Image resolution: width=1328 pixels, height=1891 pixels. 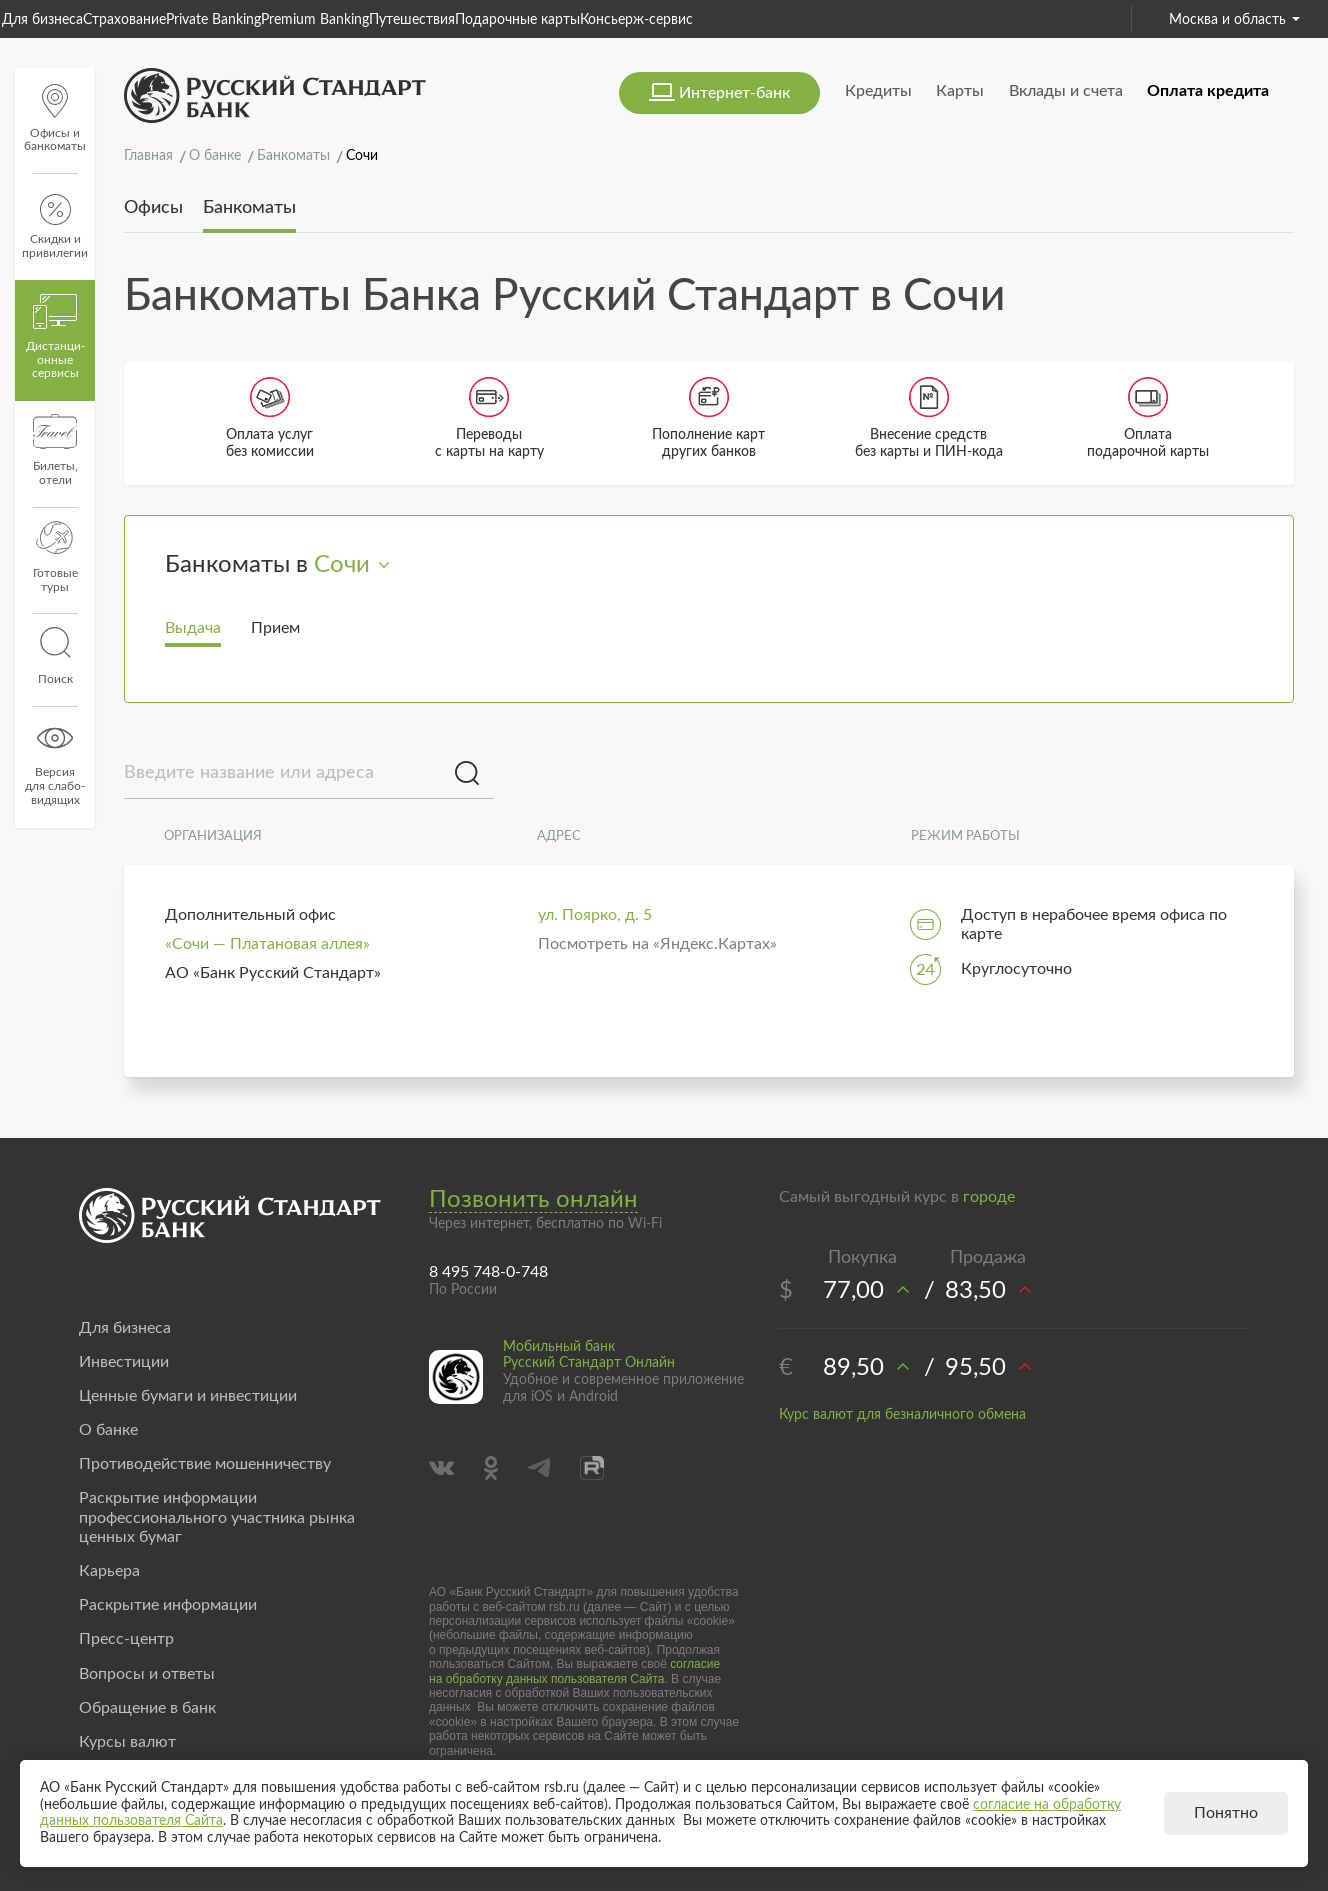 I want to click on «Сочи — Платановая аллея», so click(x=267, y=944).